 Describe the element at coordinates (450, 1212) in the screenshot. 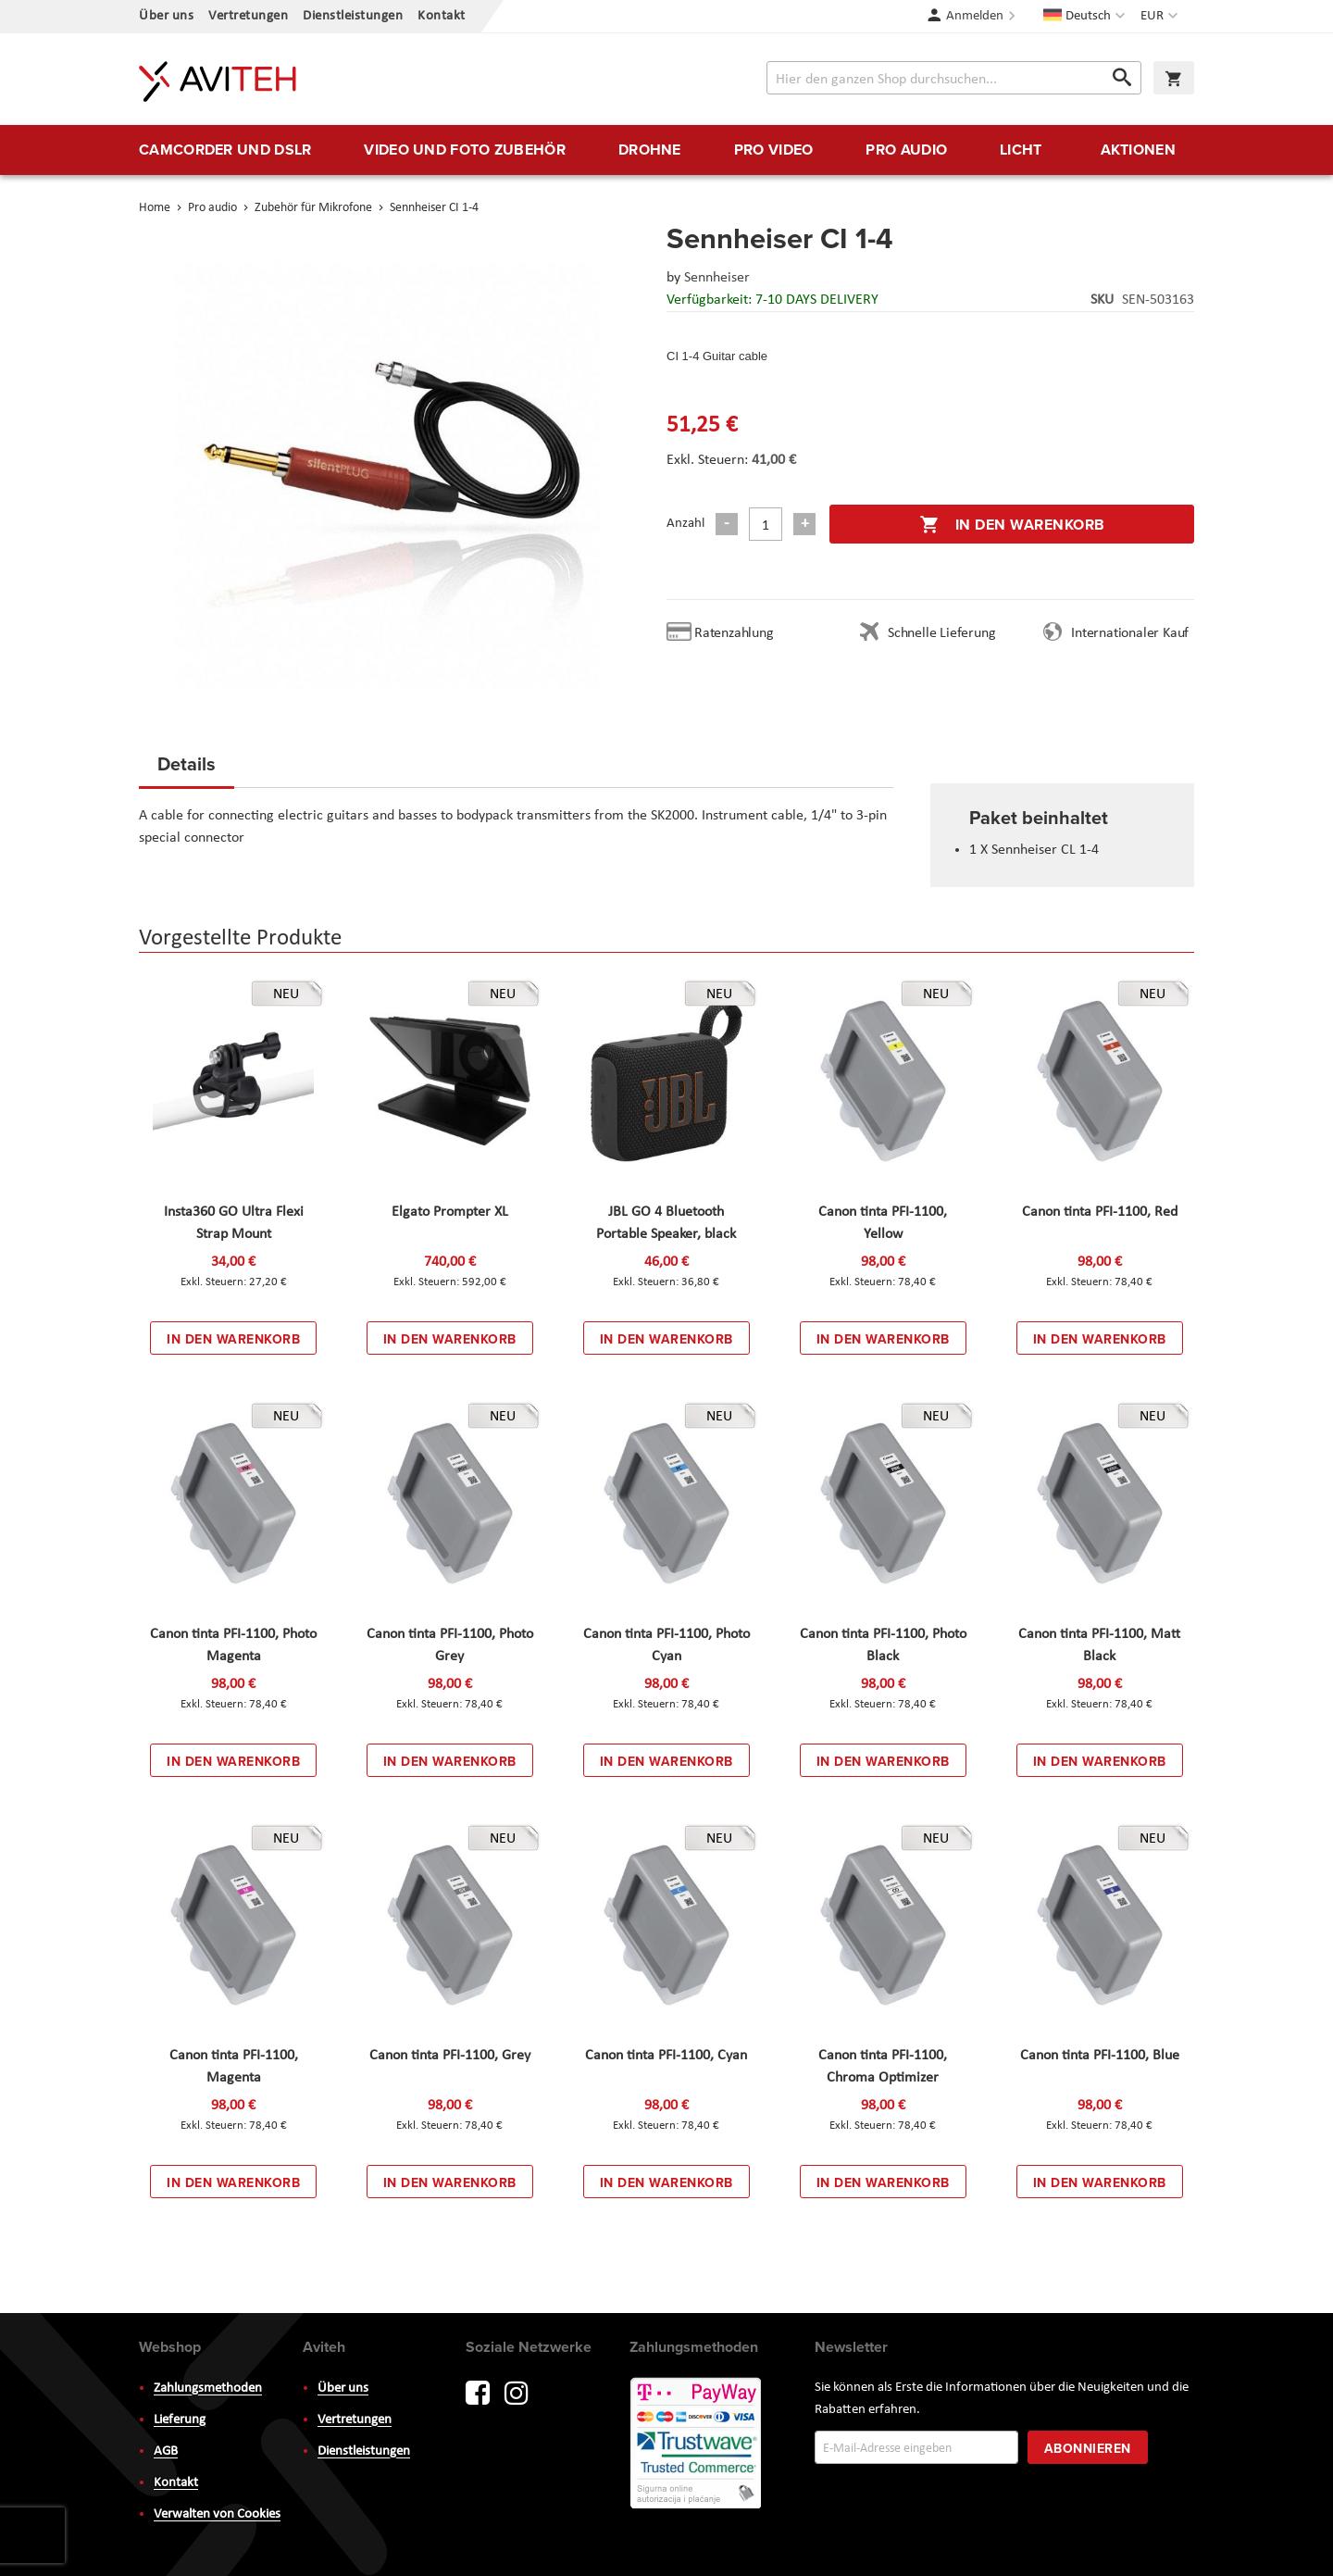

I see `Elgato Prompter XL` at that location.